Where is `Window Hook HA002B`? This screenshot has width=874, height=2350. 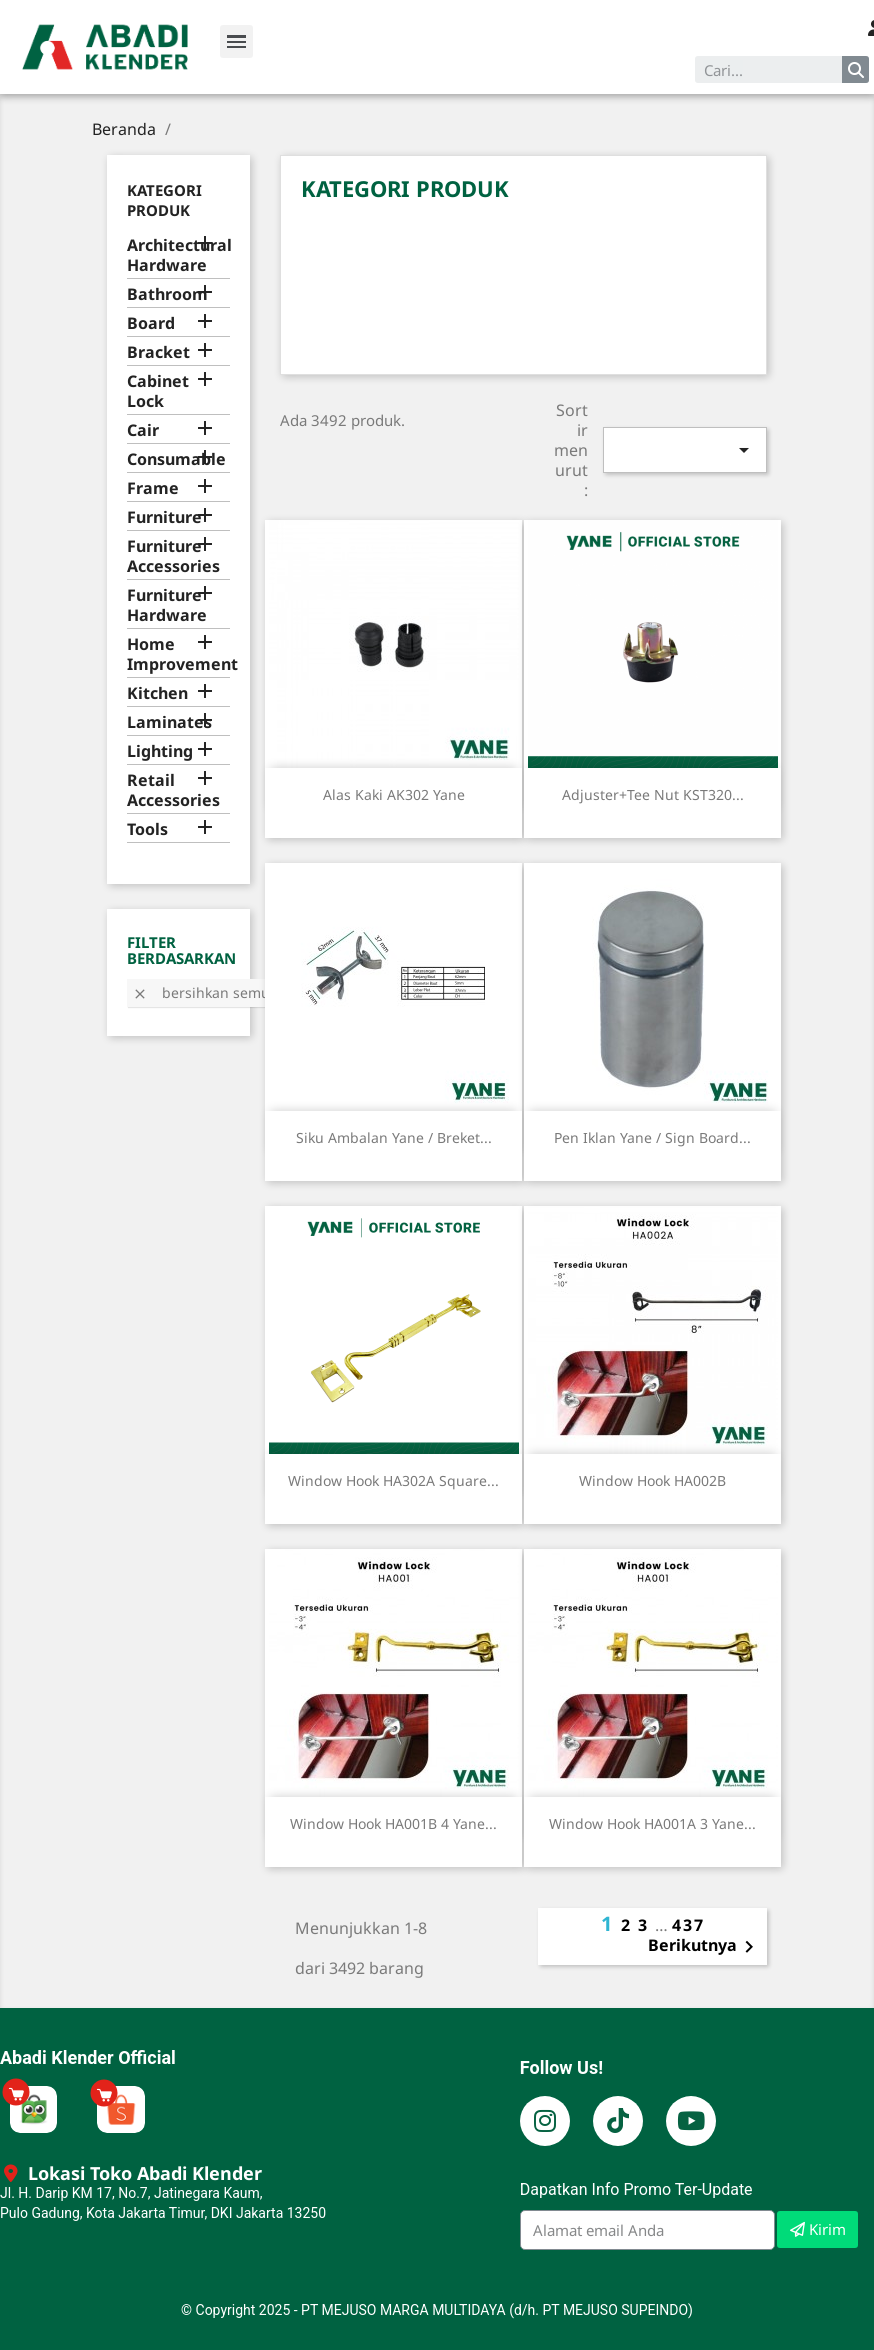 Window Hook HA002B is located at coordinates (652, 1480).